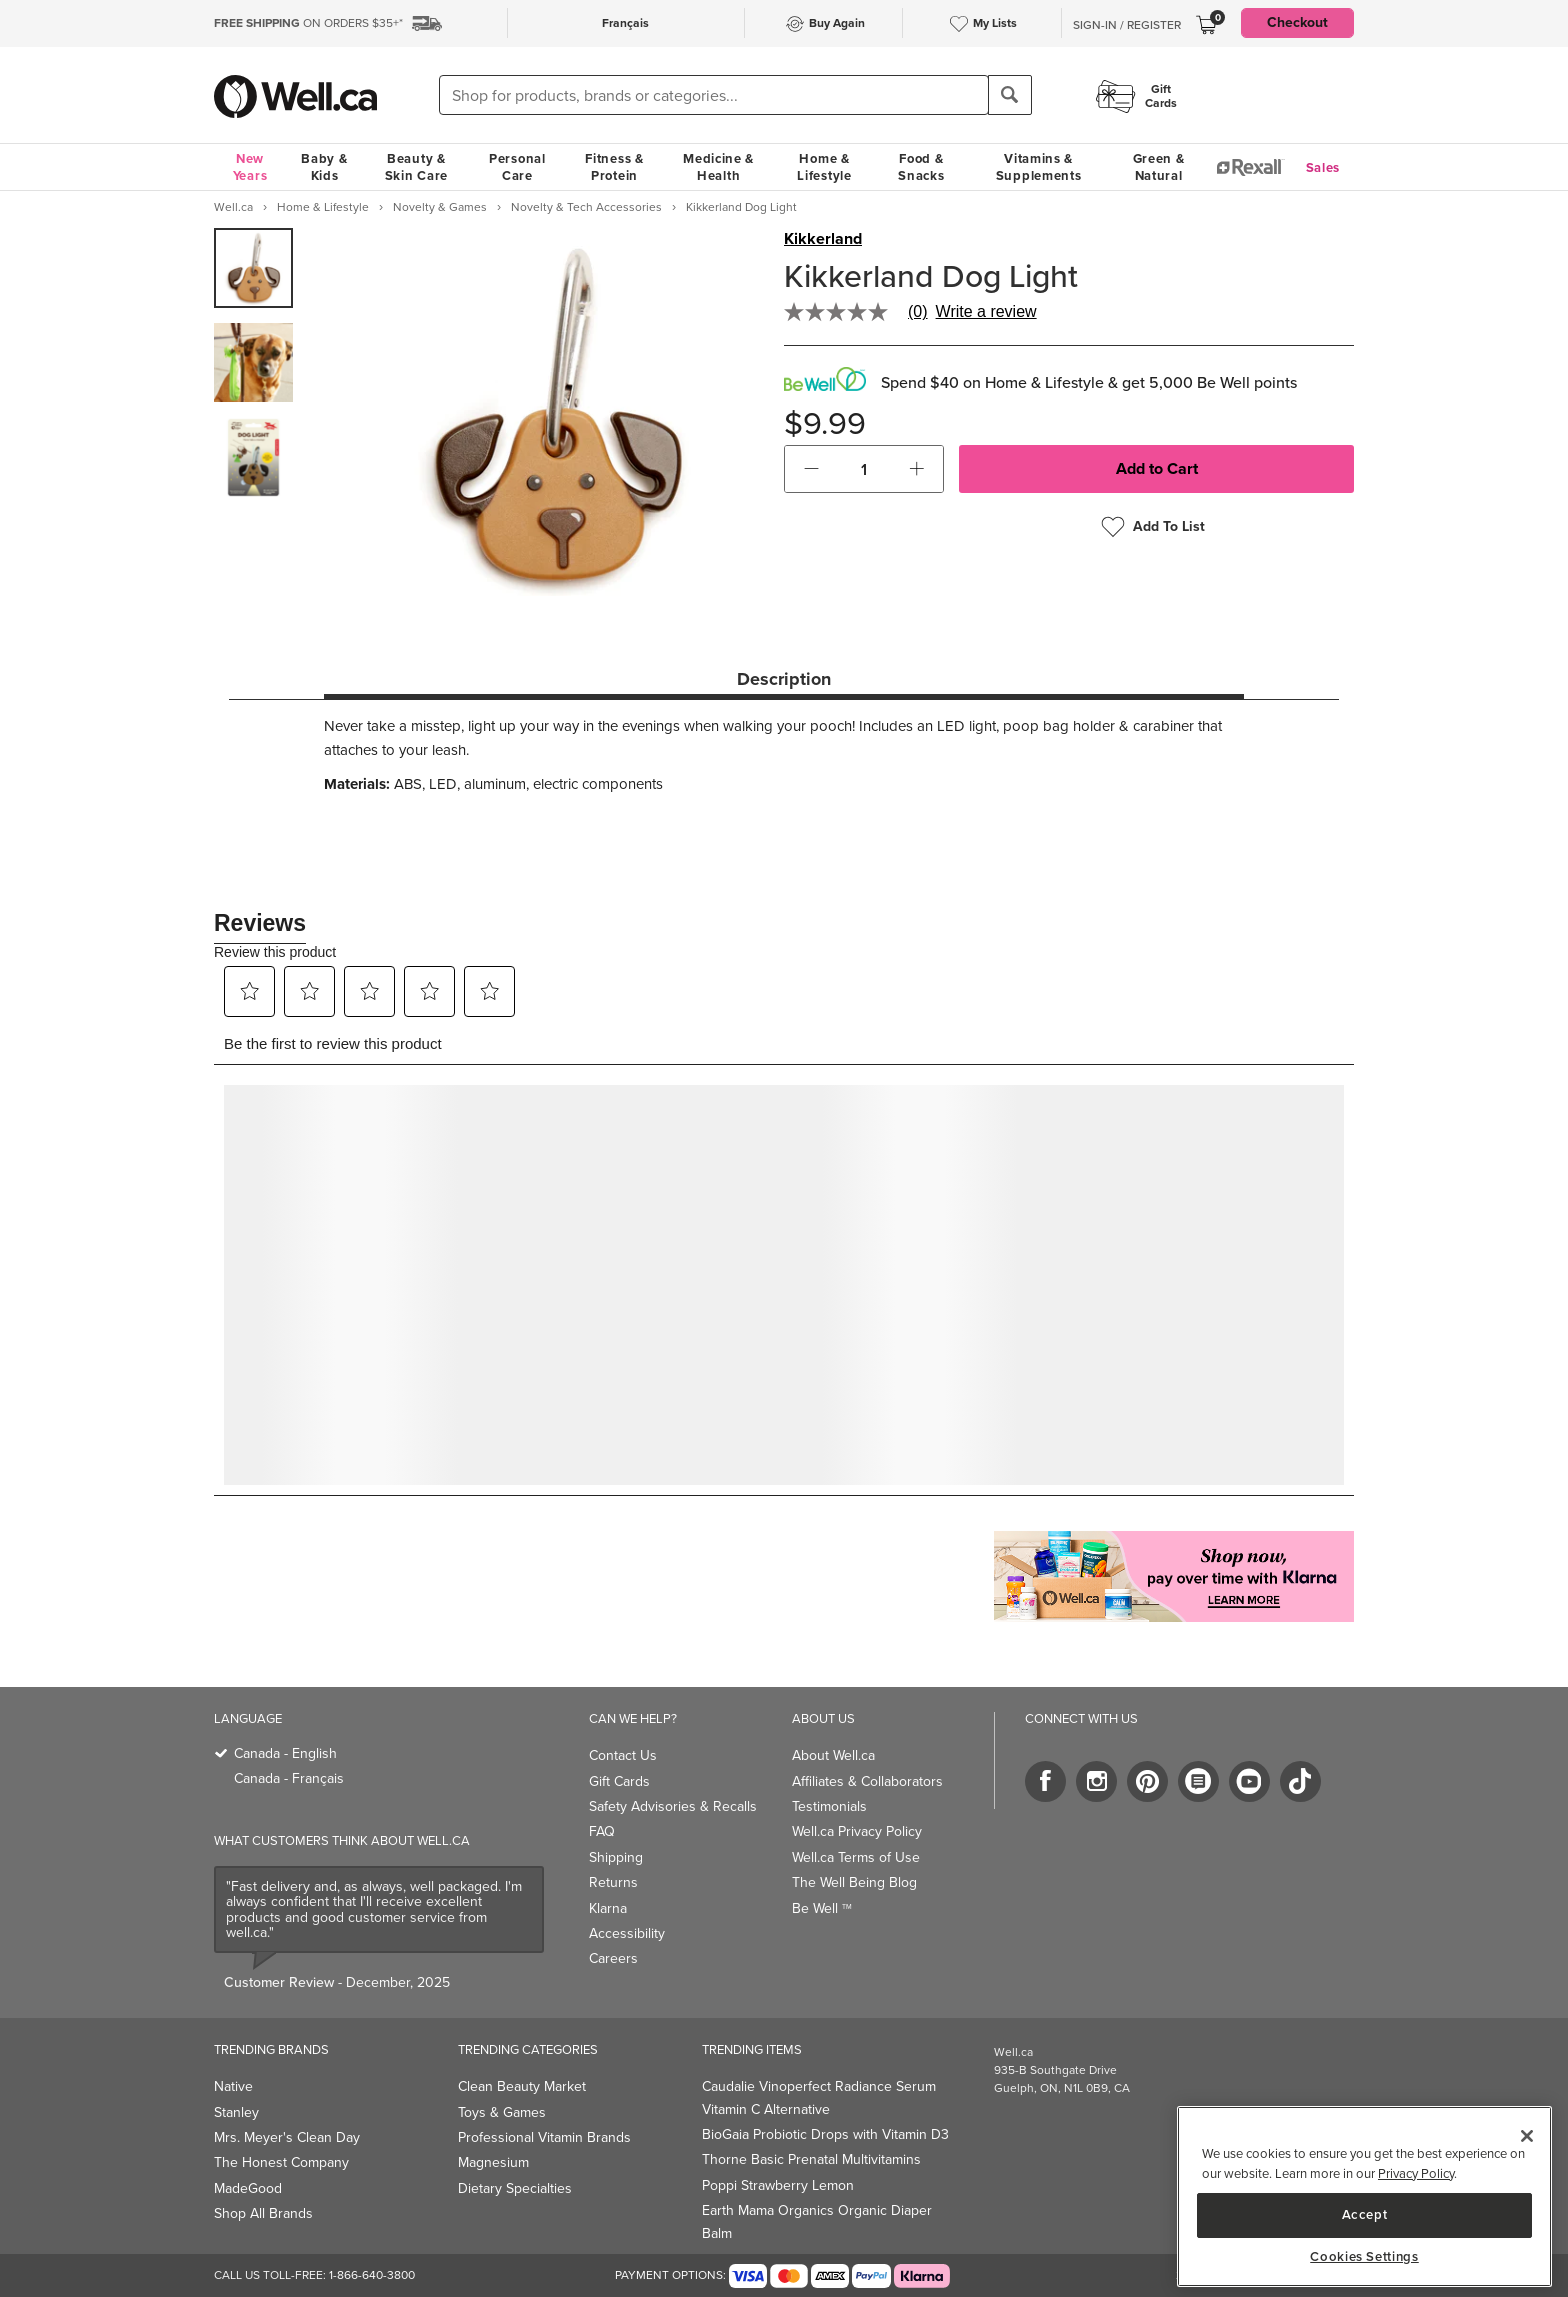  What do you see at coordinates (253, 268) in the screenshot?
I see `[group]` at bounding box center [253, 268].